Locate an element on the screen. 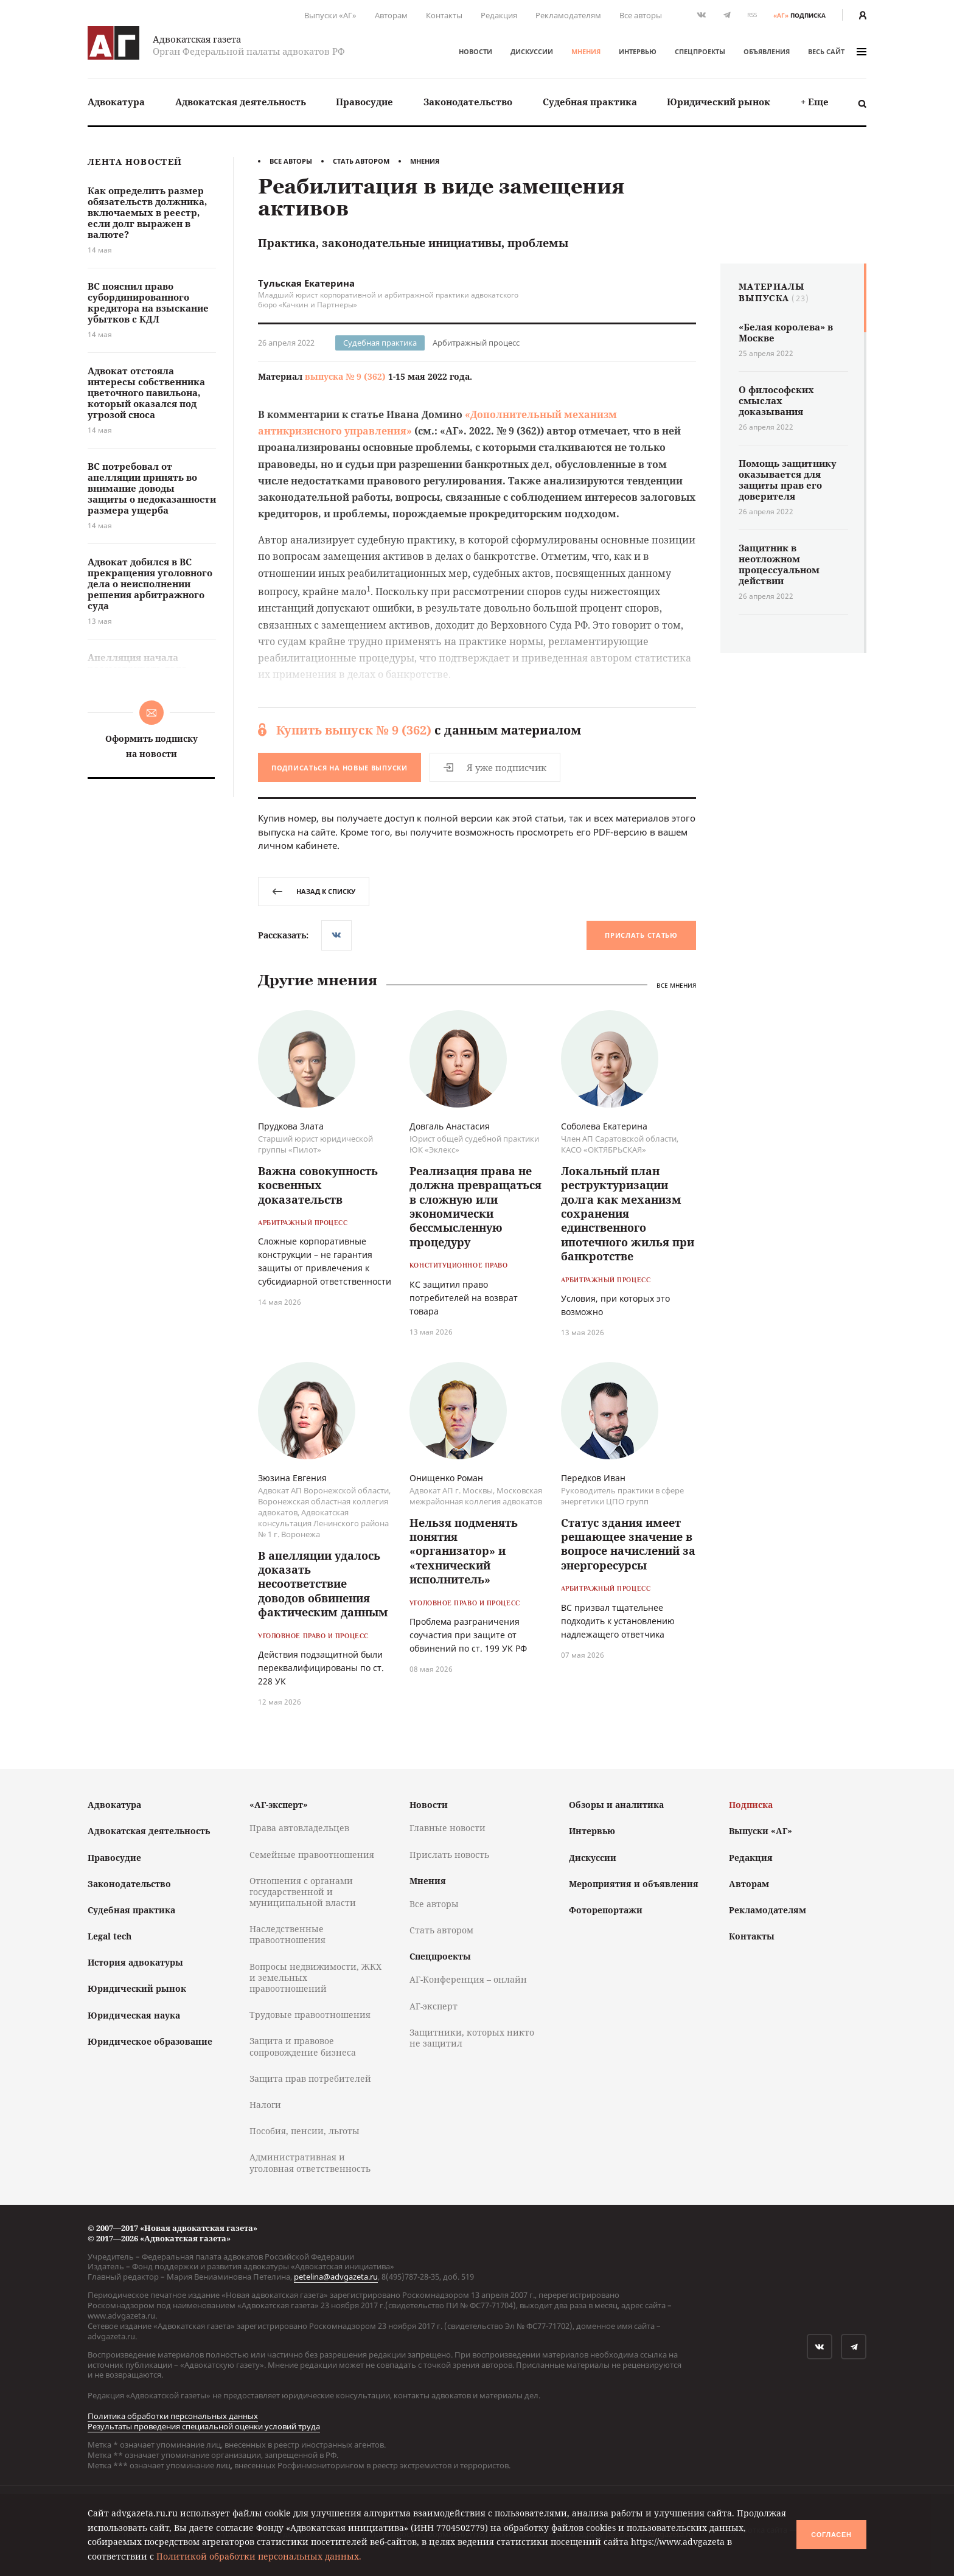 The width and height of the screenshot is (954, 2576). Юридический рынок is located at coordinates (718, 102).